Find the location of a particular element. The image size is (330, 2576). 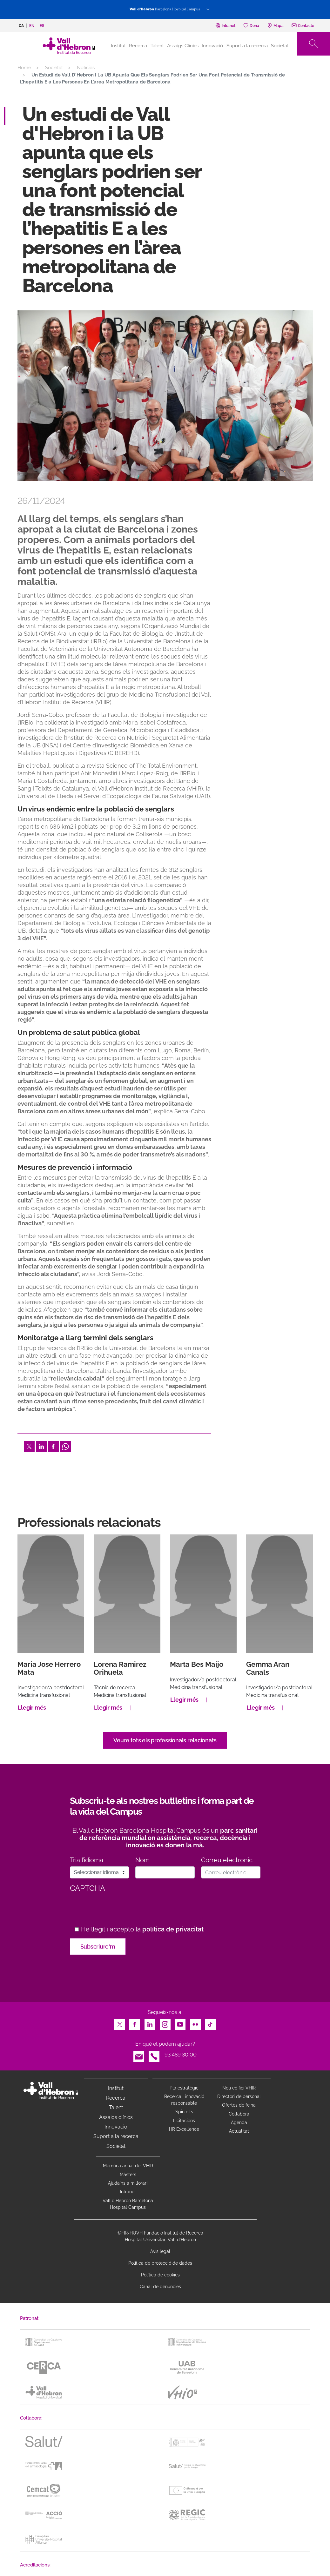

Ofertes de feina is located at coordinates (239, 2105).